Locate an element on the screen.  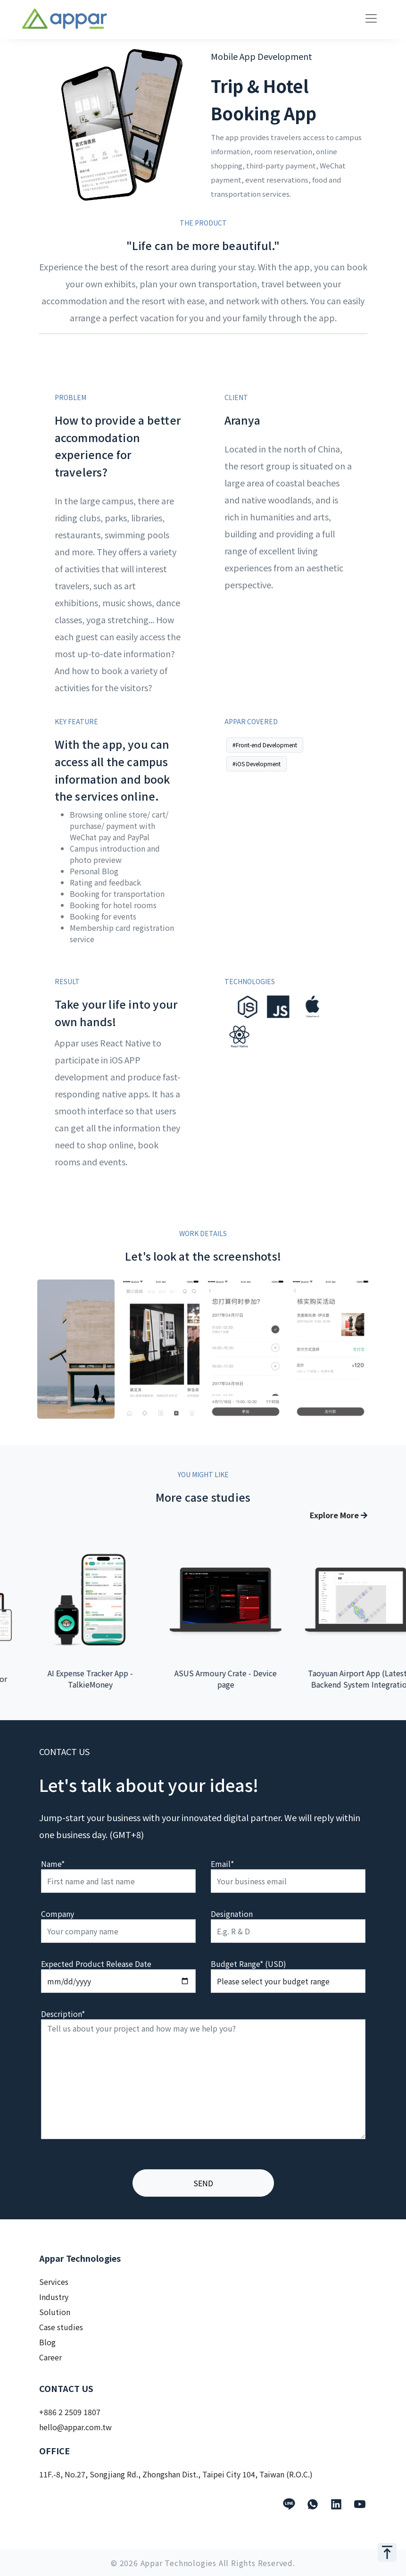
Designation is located at coordinates (232, 1913).